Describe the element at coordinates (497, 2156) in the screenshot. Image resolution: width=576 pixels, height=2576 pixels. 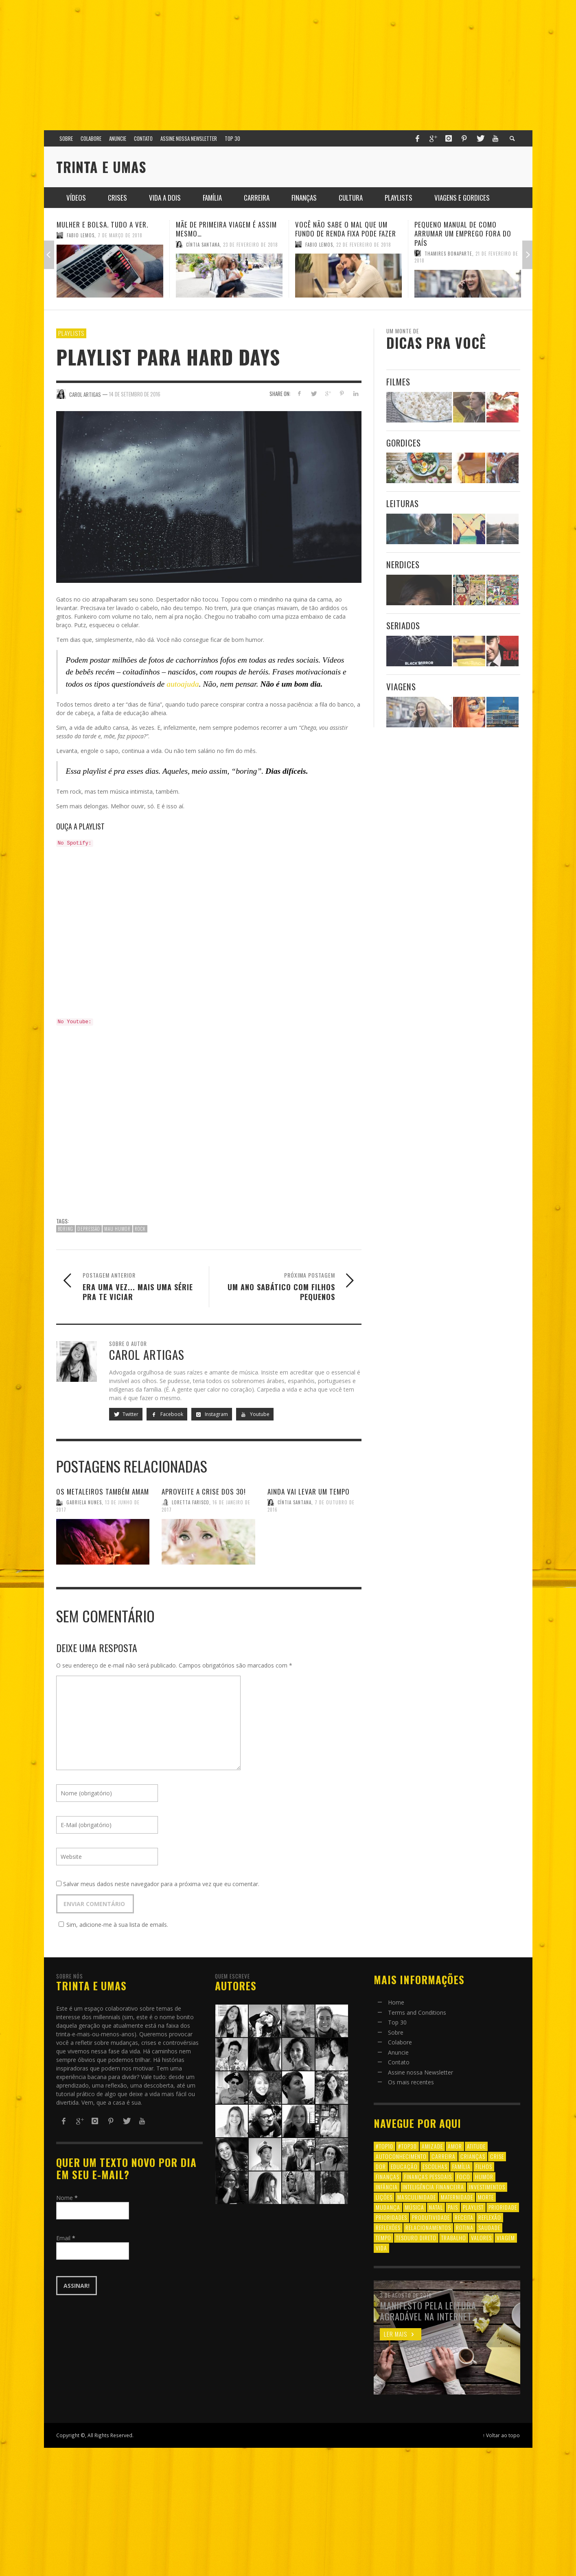
I see `crise [crise (6 itens)]` at that location.